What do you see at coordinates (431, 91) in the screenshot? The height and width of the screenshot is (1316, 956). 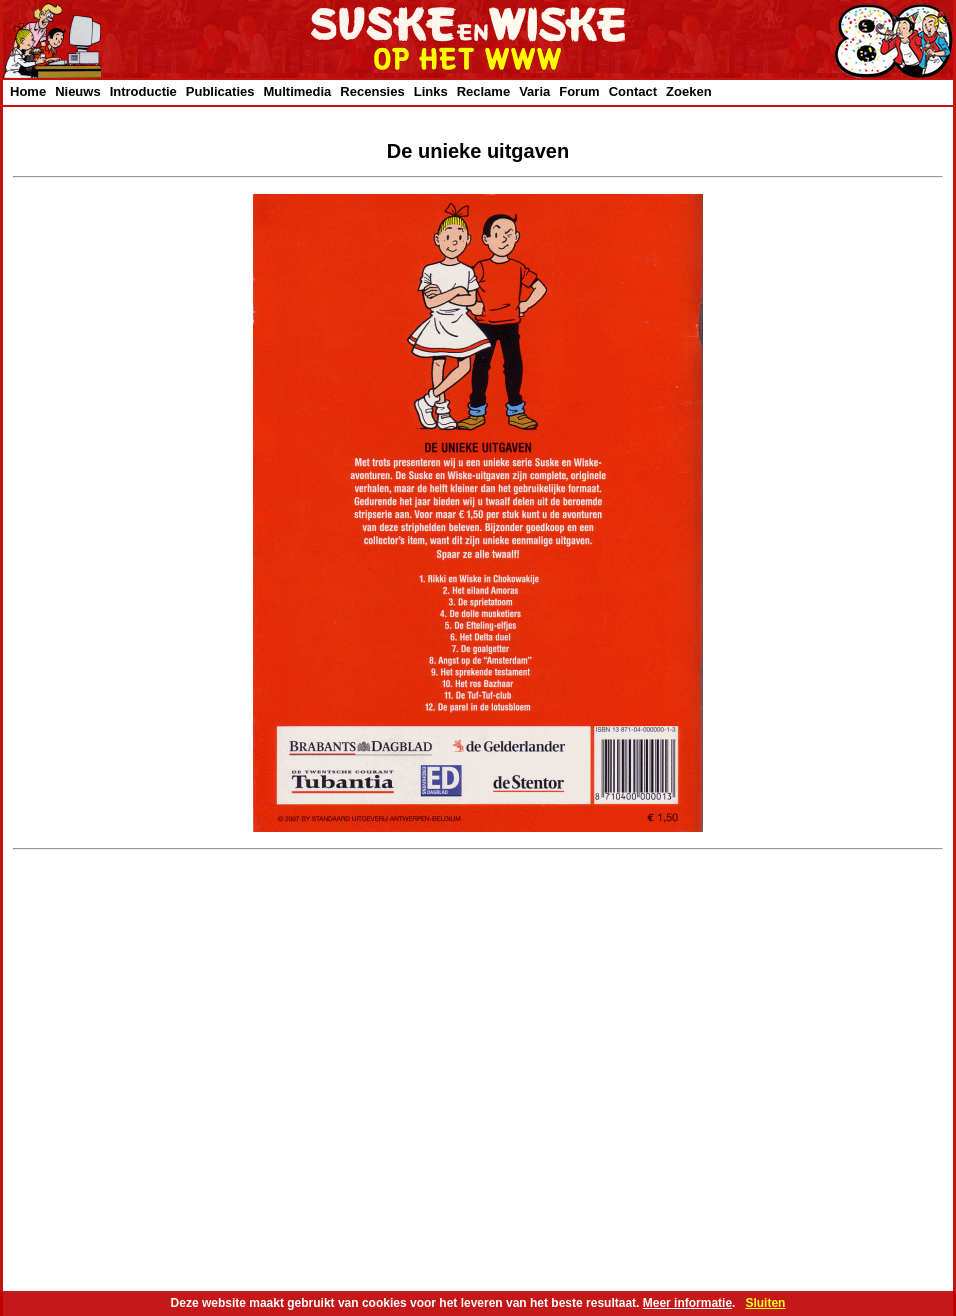 I see `Links` at bounding box center [431, 91].